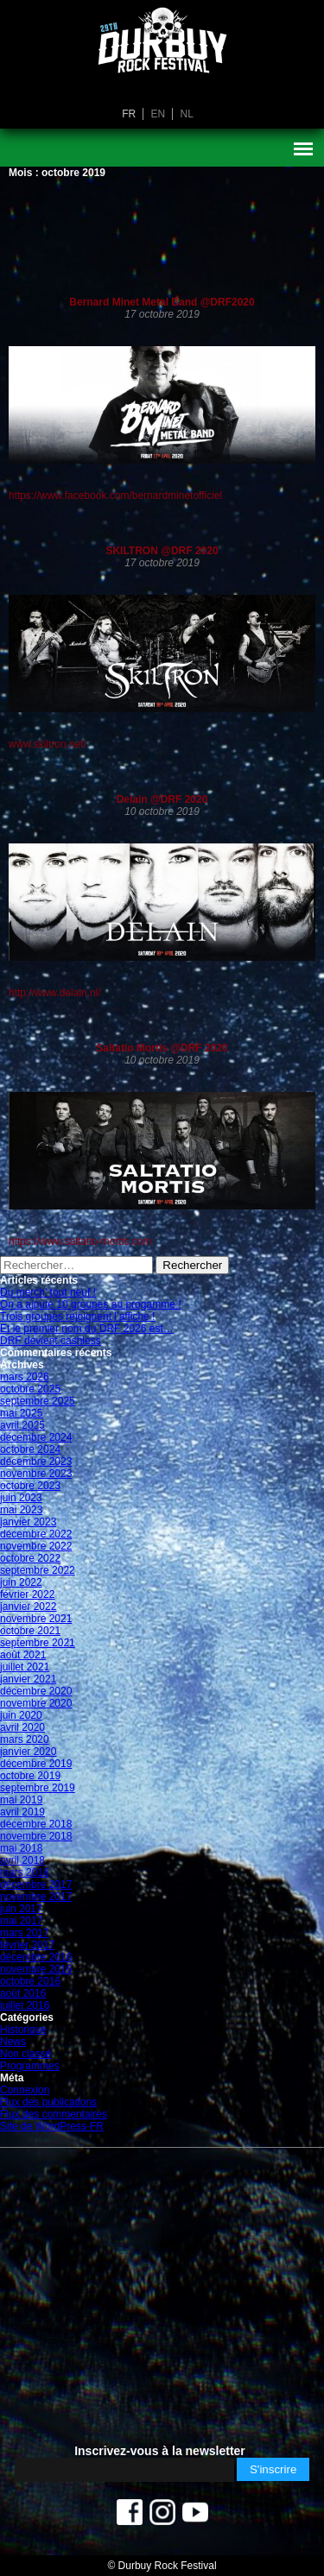 This screenshot has width=324, height=2576. What do you see at coordinates (21, 1582) in the screenshot?
I see `juin 2022` at bounding box center [21, 1582].